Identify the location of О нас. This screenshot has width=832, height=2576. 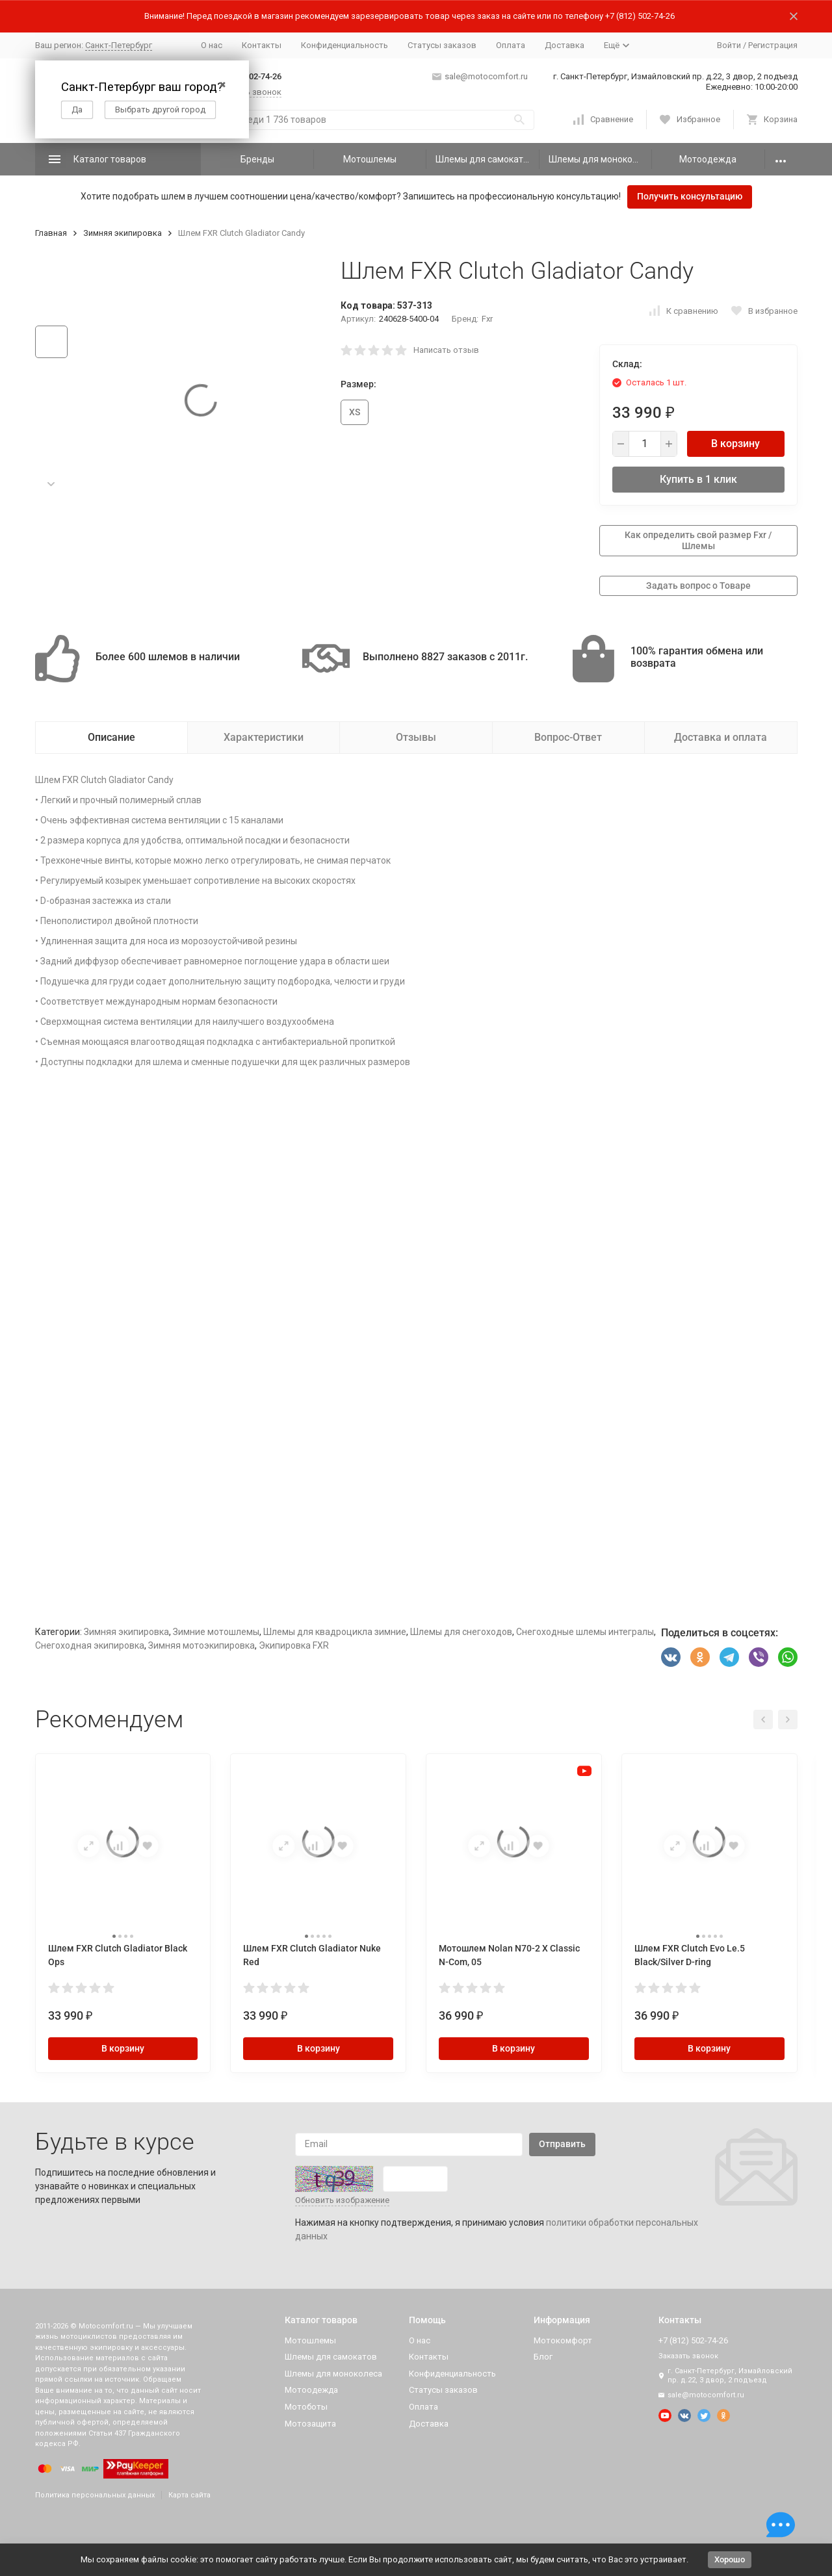
(211, 45).